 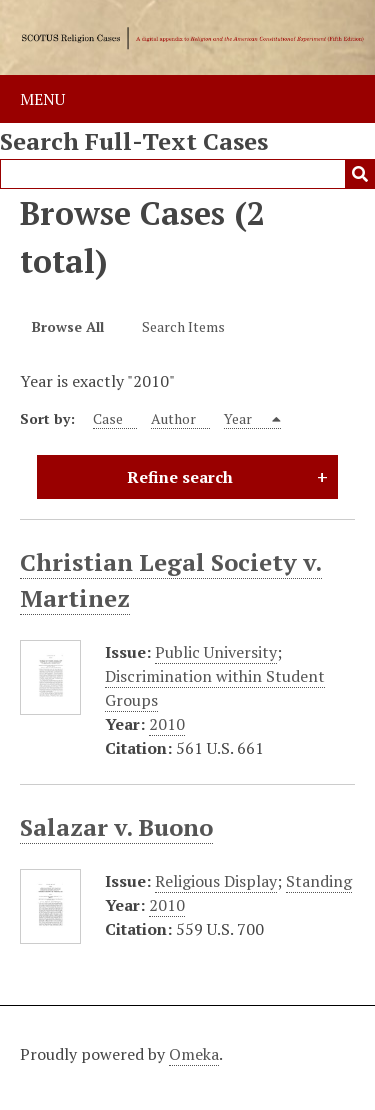 What do you see at coordinates (108, 418) in the screenshot?
I see `Case` at bounding box center [108, 418].